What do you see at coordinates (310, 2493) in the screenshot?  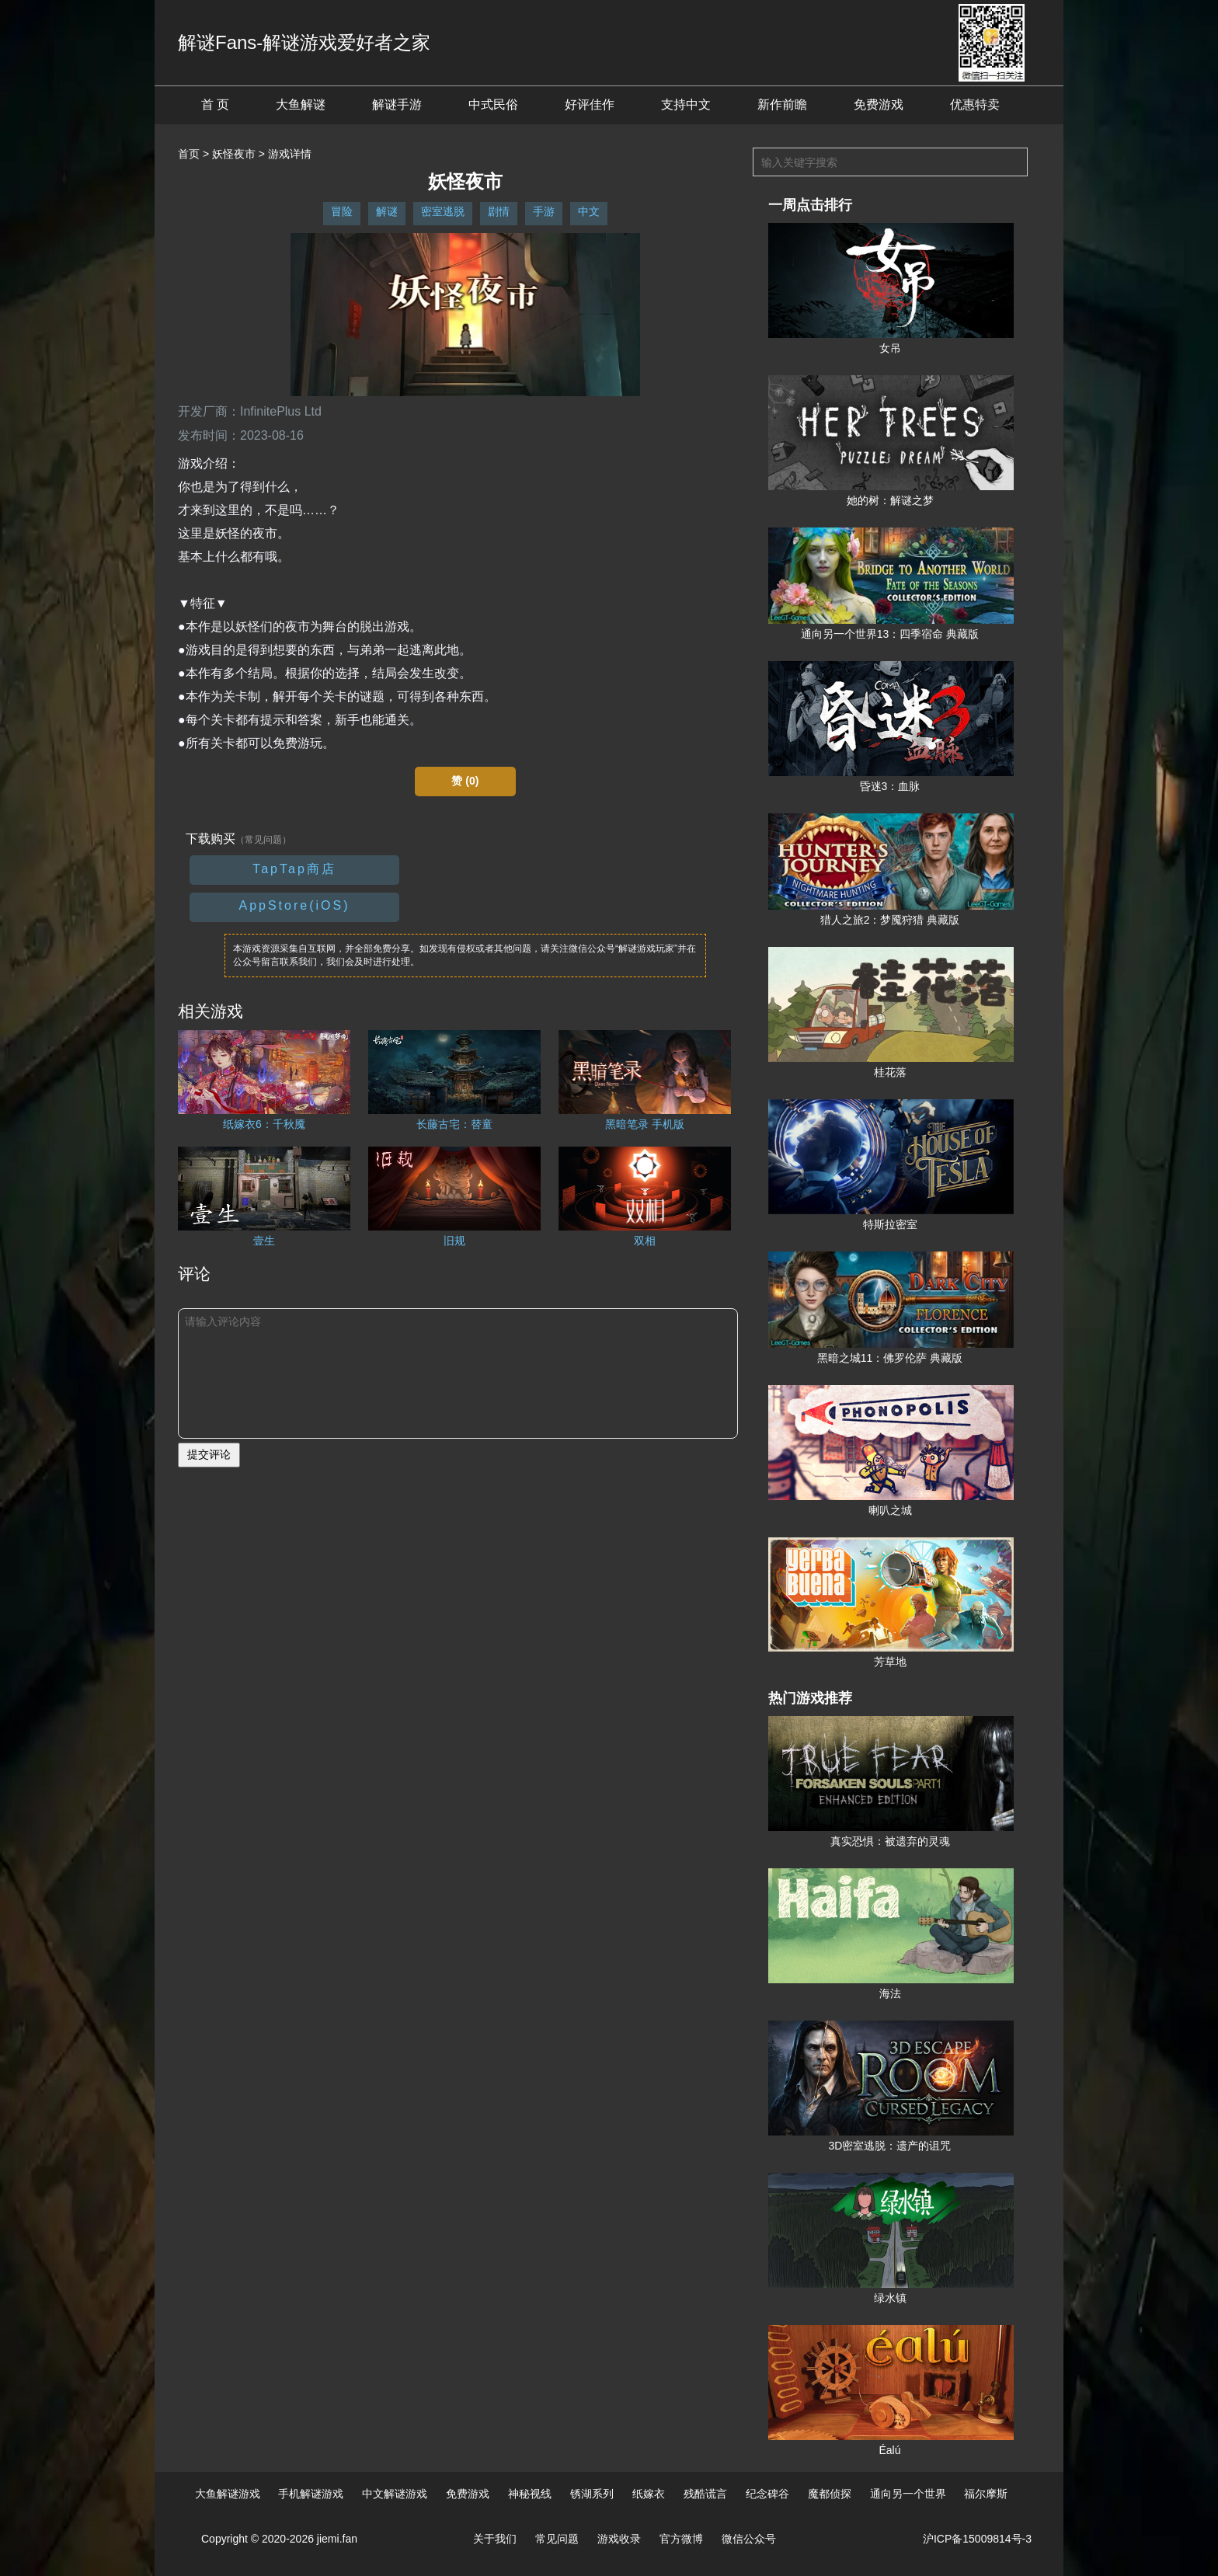 I see `手机解谜游戏` at bounding box center [310, 2493].